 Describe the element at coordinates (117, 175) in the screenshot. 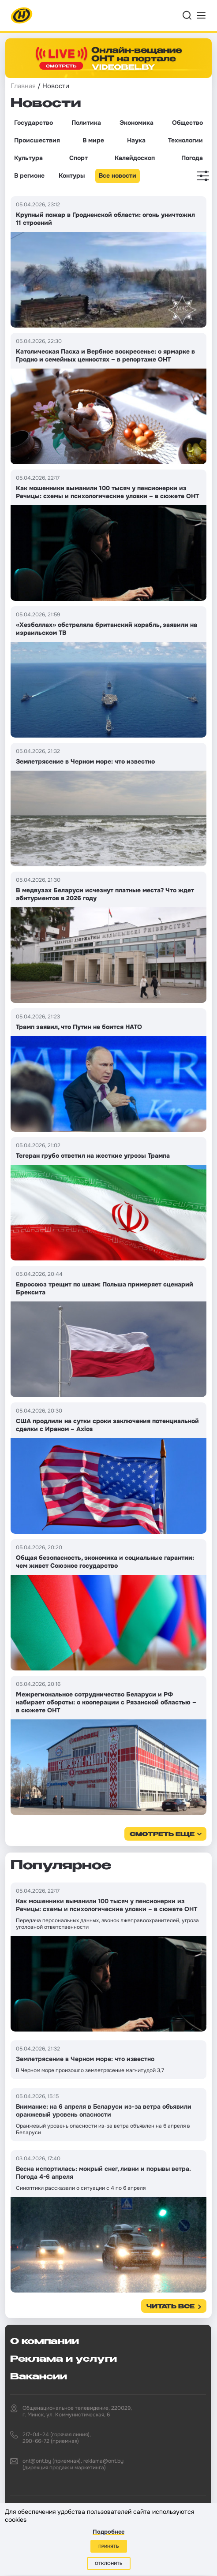

I see `Все новости` at that location.